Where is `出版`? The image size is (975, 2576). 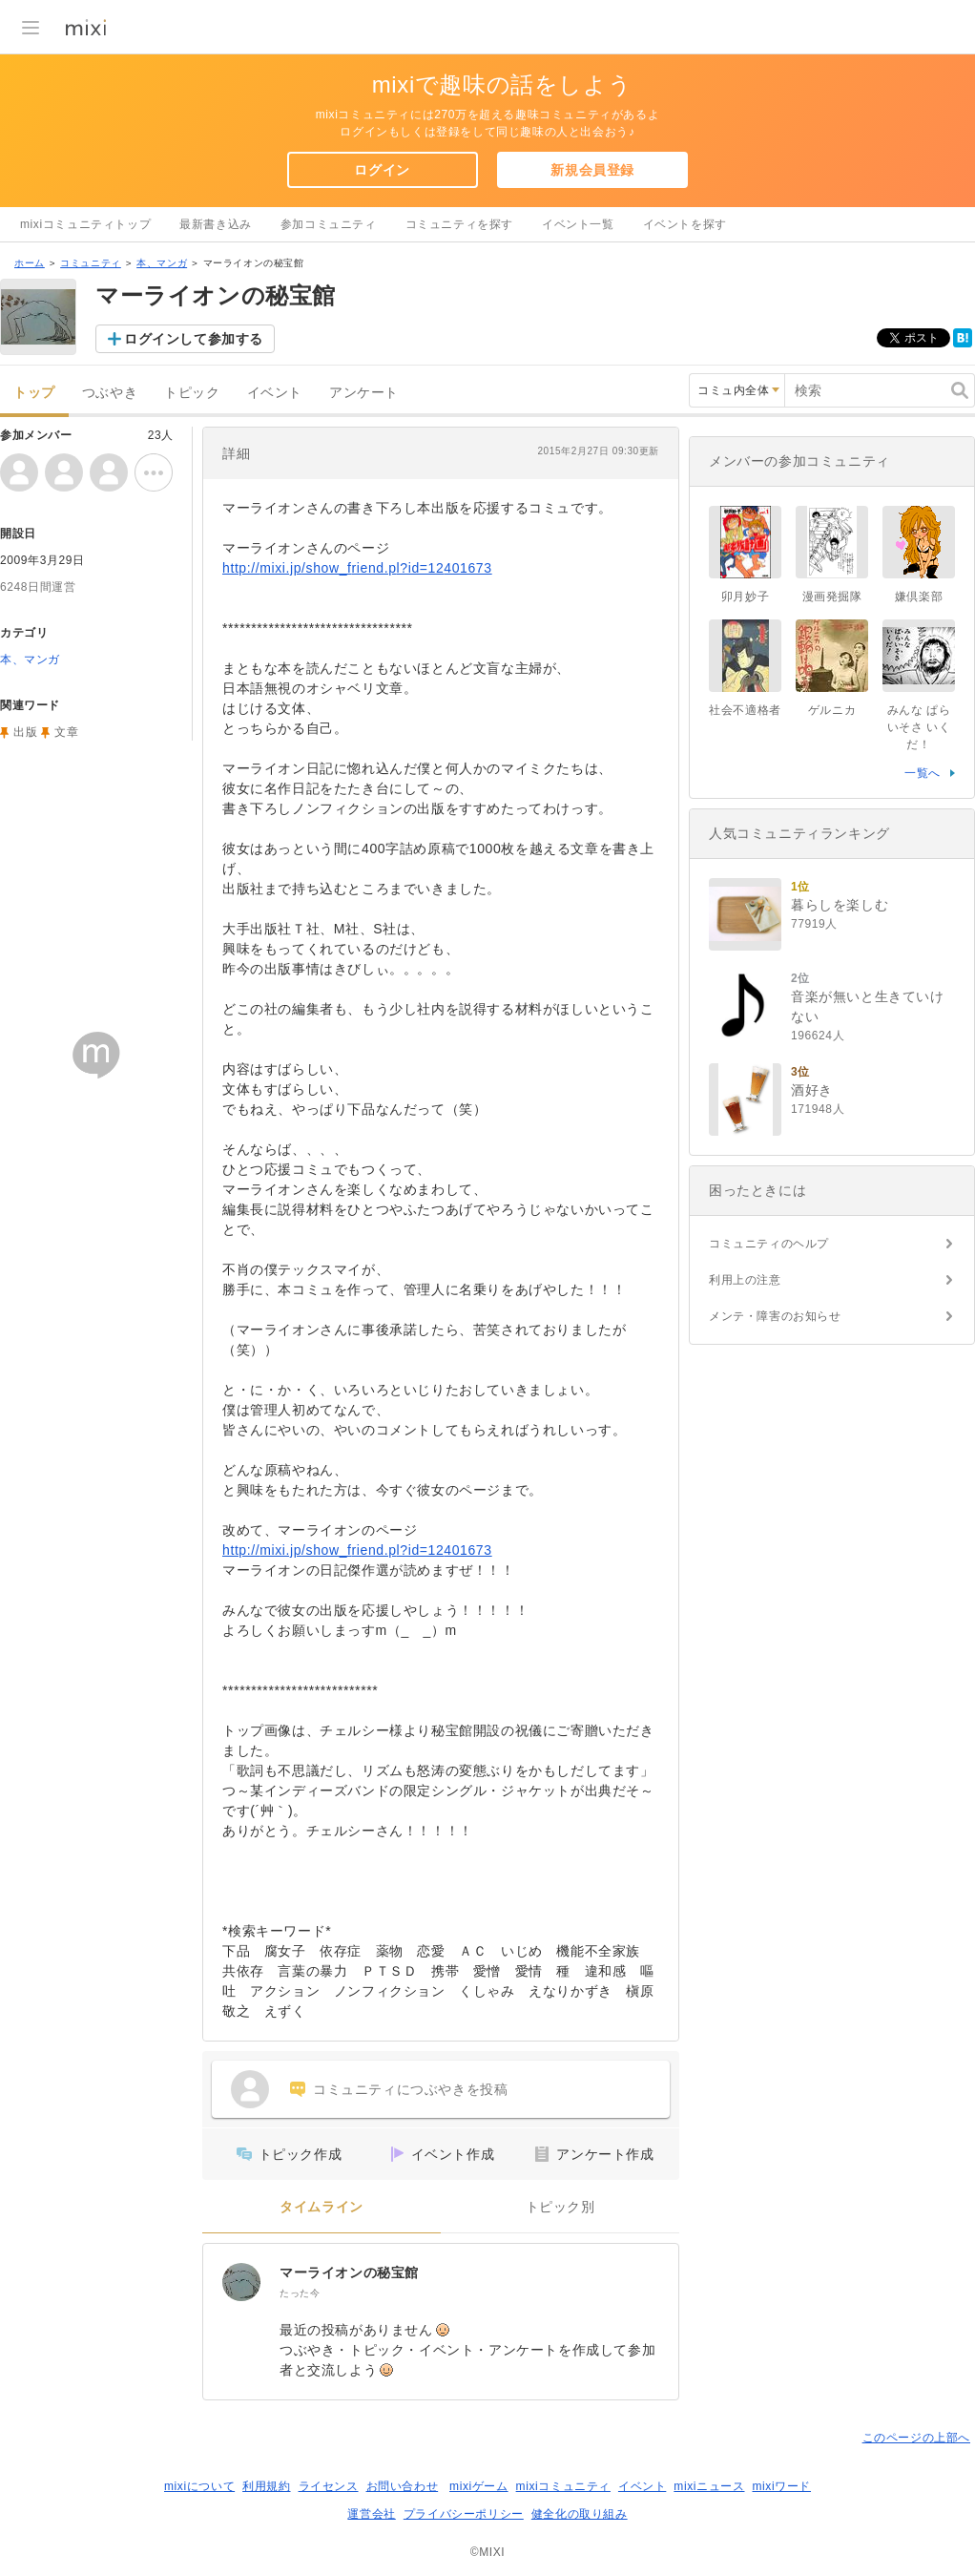 出版 is located at coordinates (25, 732).